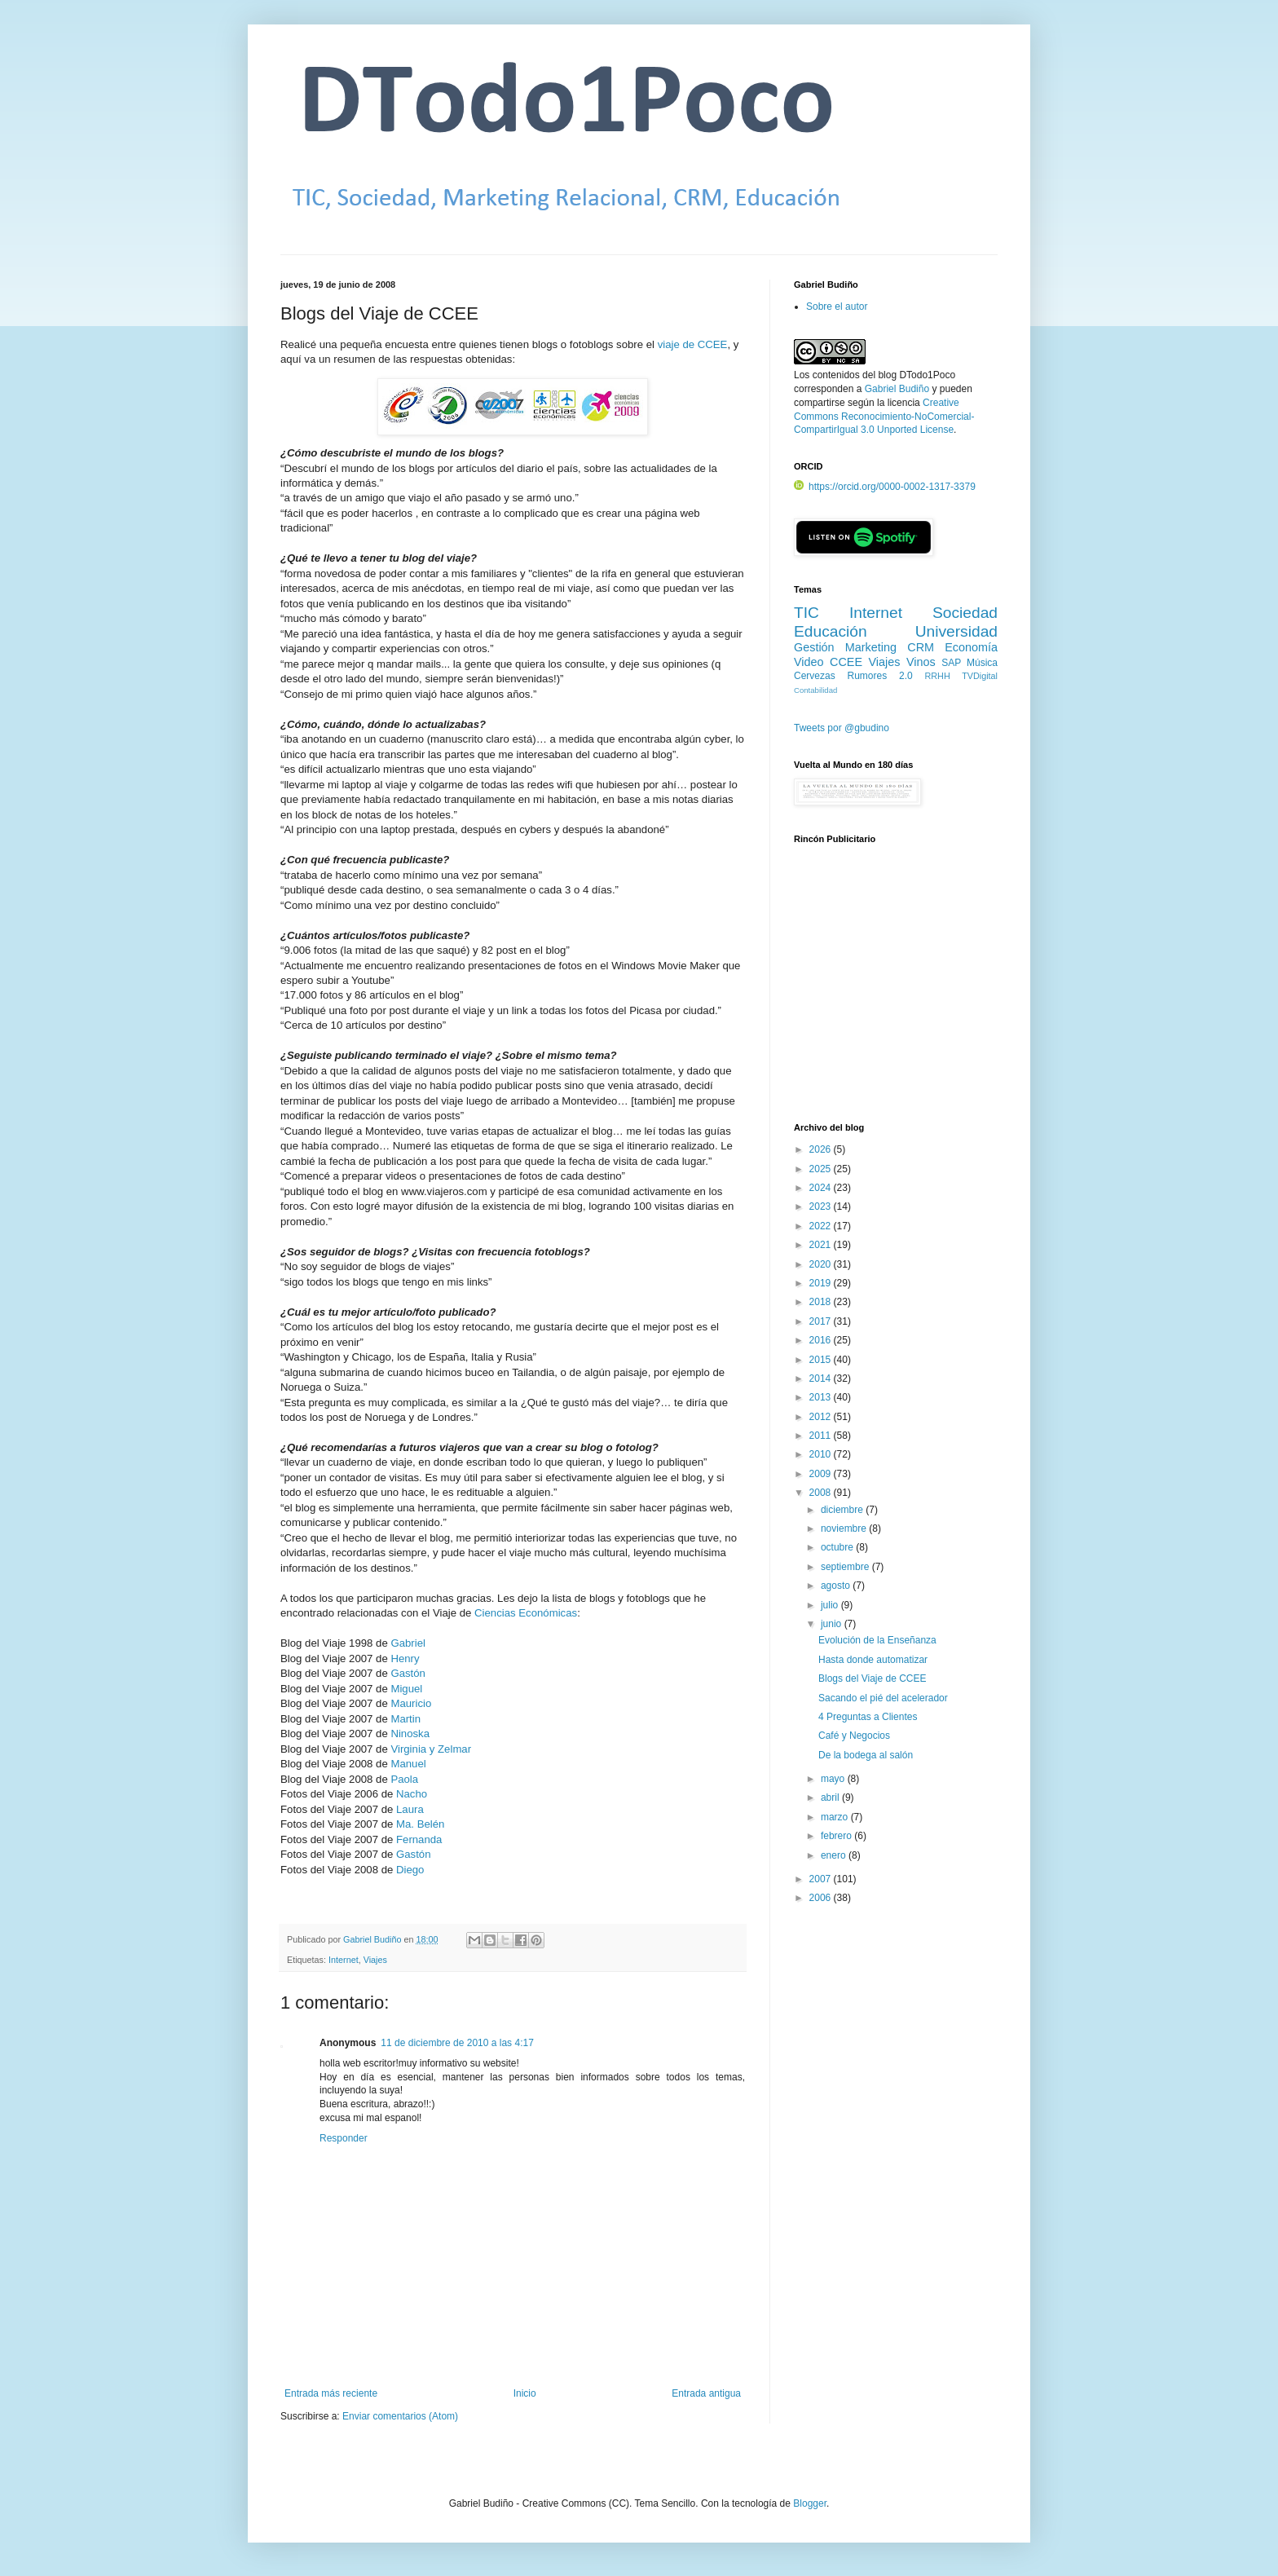 This screenshot has height=2576, width=1278. What do you see at coordinates (834, 1855) in the screenshot?
I see `enero` at bounding box center [834, 1855].